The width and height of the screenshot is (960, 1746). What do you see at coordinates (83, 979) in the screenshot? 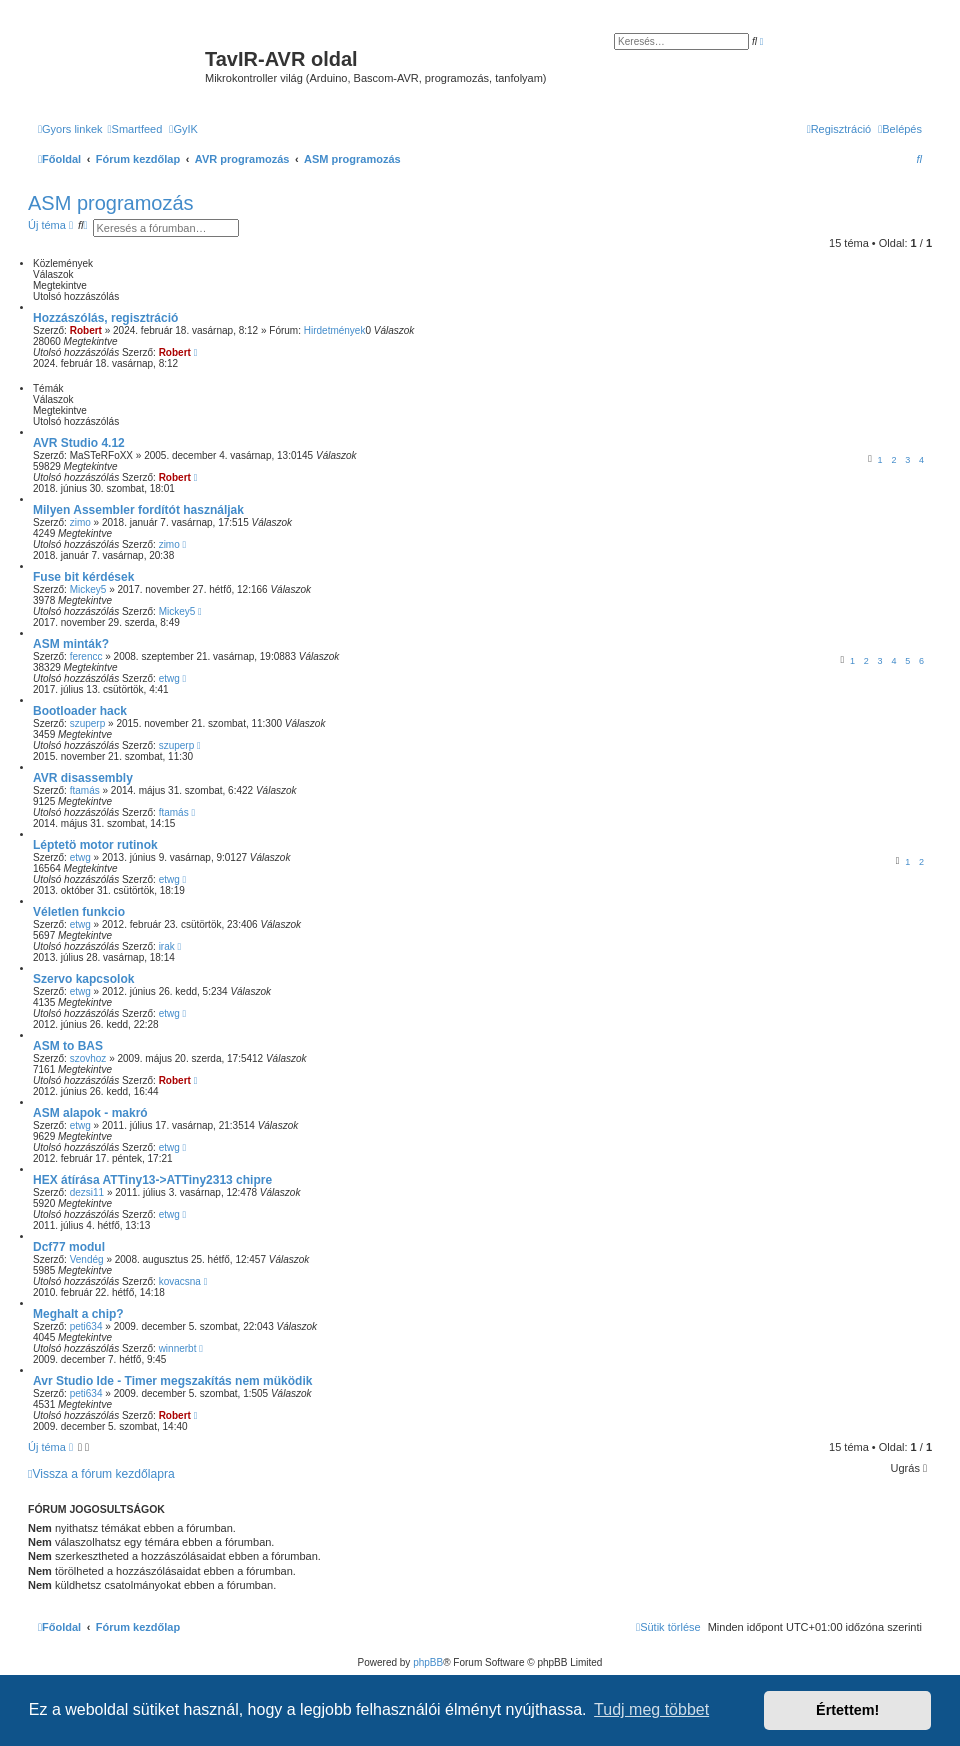
I see `Szervo kapcsolok` at bounding box center [83, 979].